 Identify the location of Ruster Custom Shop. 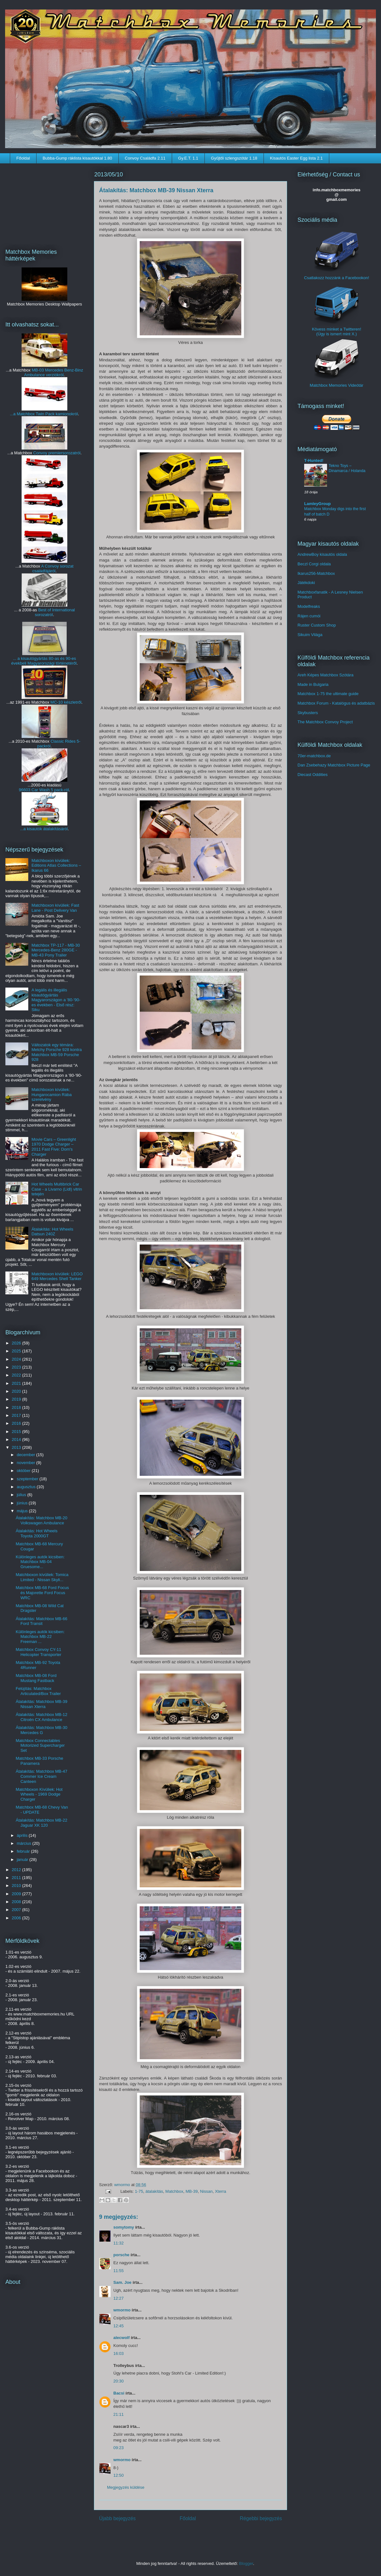
(316, 625).